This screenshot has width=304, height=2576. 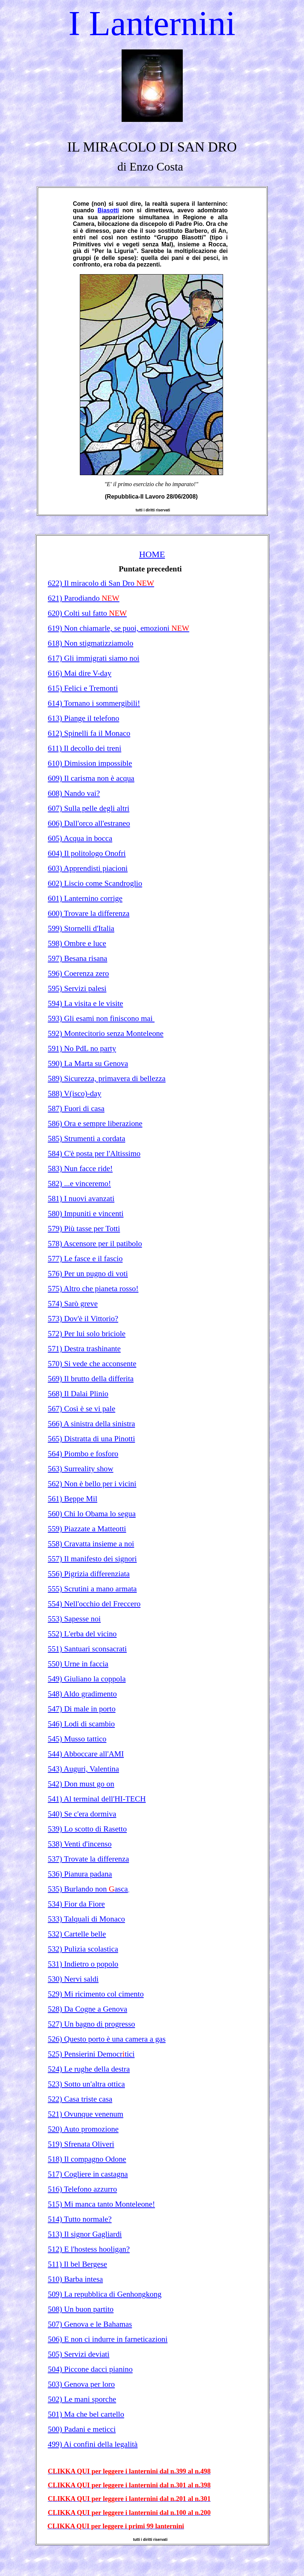 What do you see at coordinates (91, 1423) in the screenshot?
I see `566) A sinistra della sinistra` at bounding box center [91, 1423].